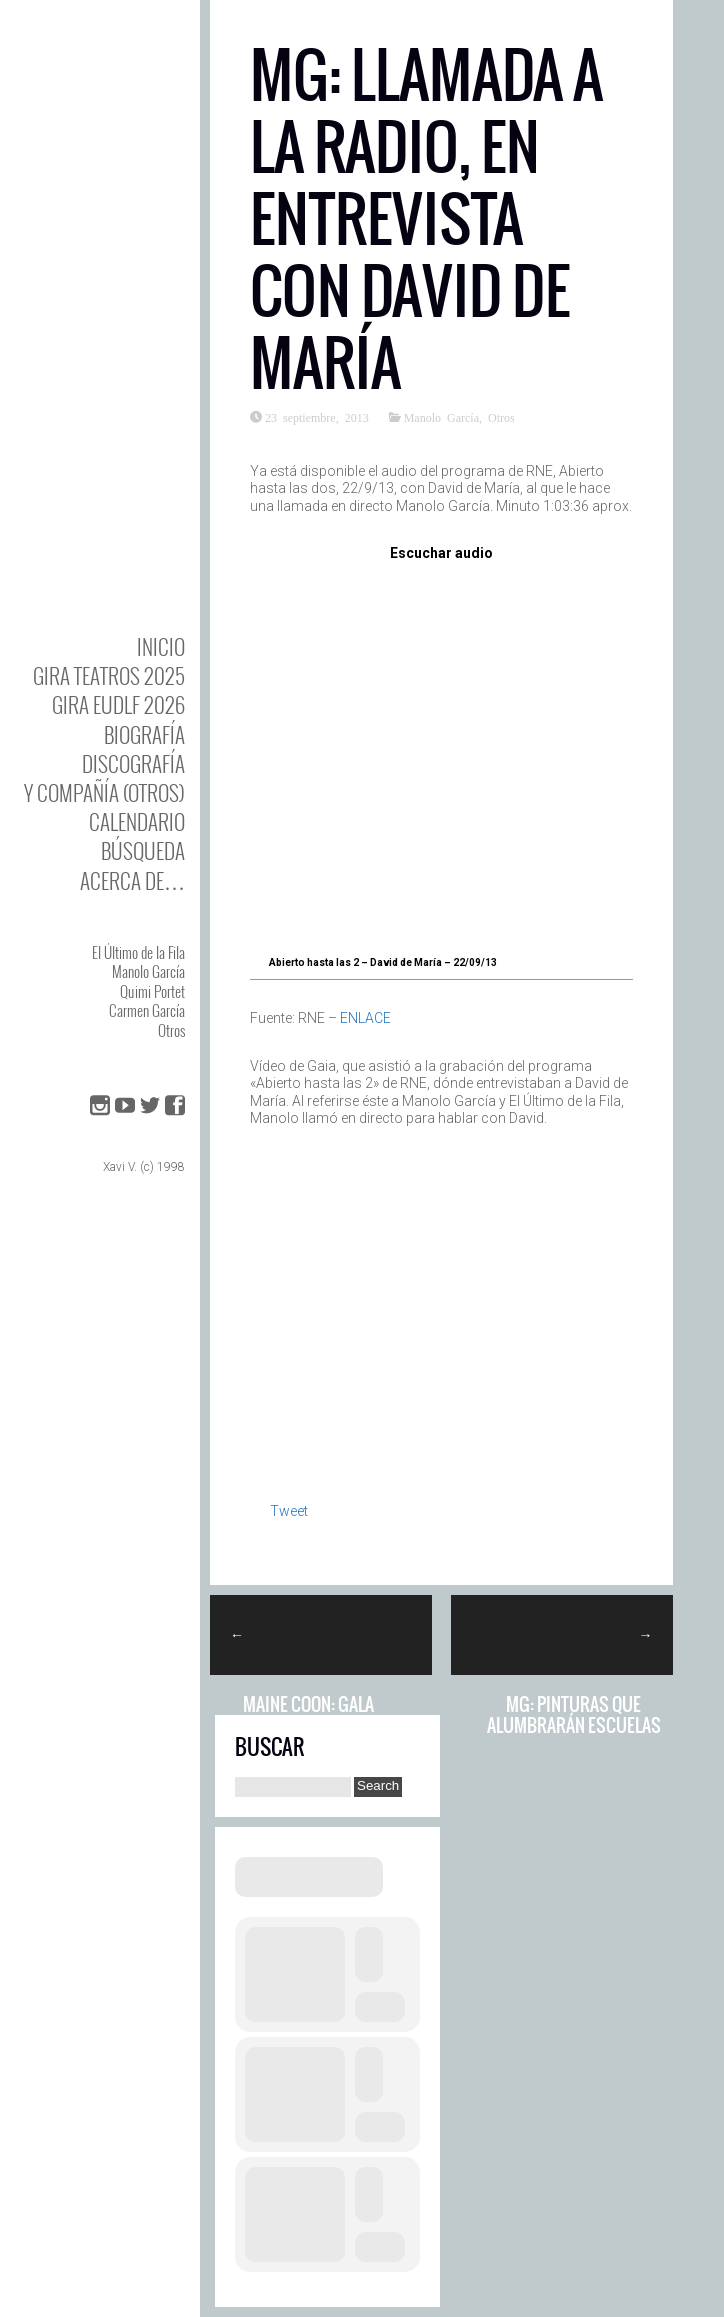 The width and height of the screenshot is (724, 2317). What do you see at coordinates (152, 991) in the screenshot?
I see `Quimi Portet` at bounding box center [152, 991].